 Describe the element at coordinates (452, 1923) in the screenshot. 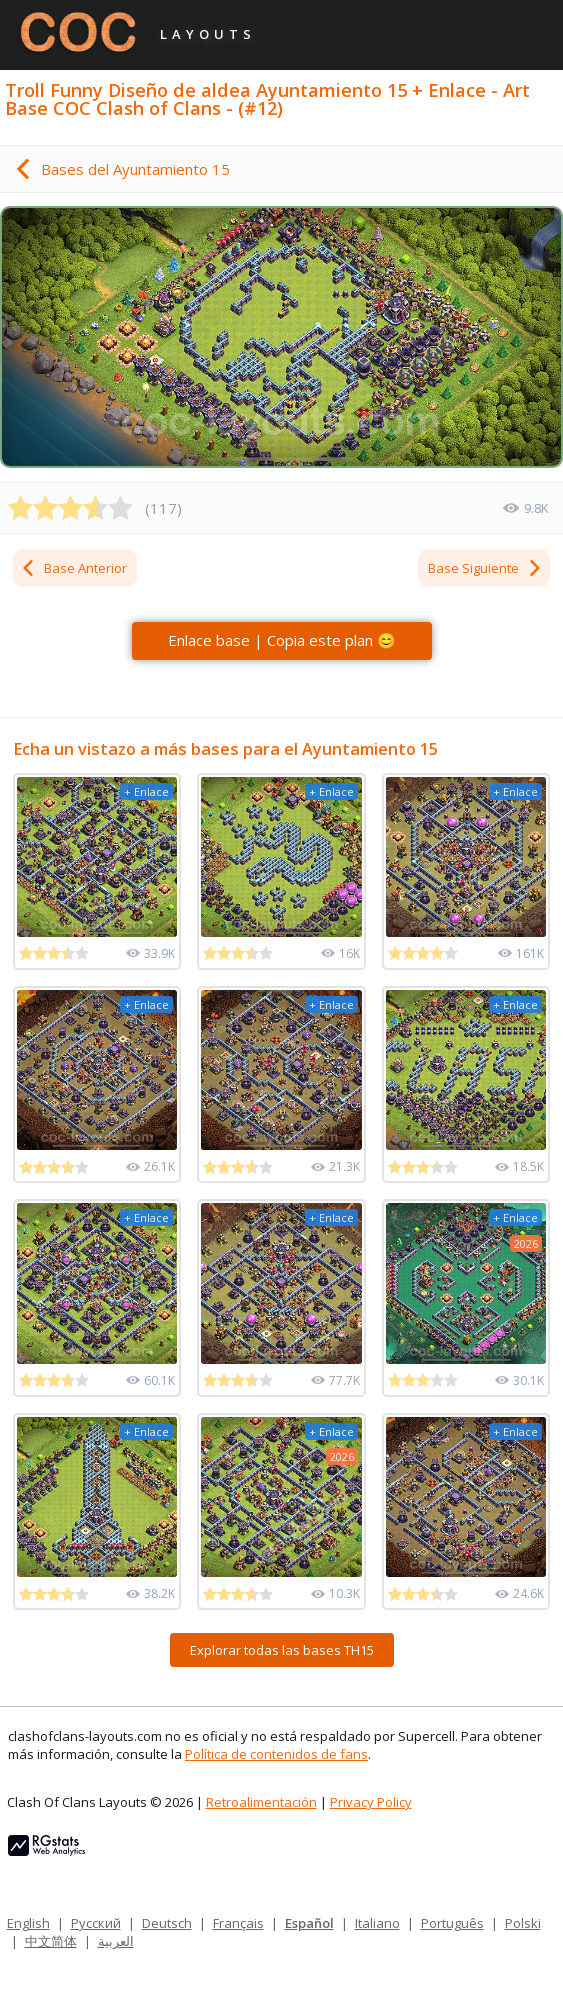

I see `Português` at that location.